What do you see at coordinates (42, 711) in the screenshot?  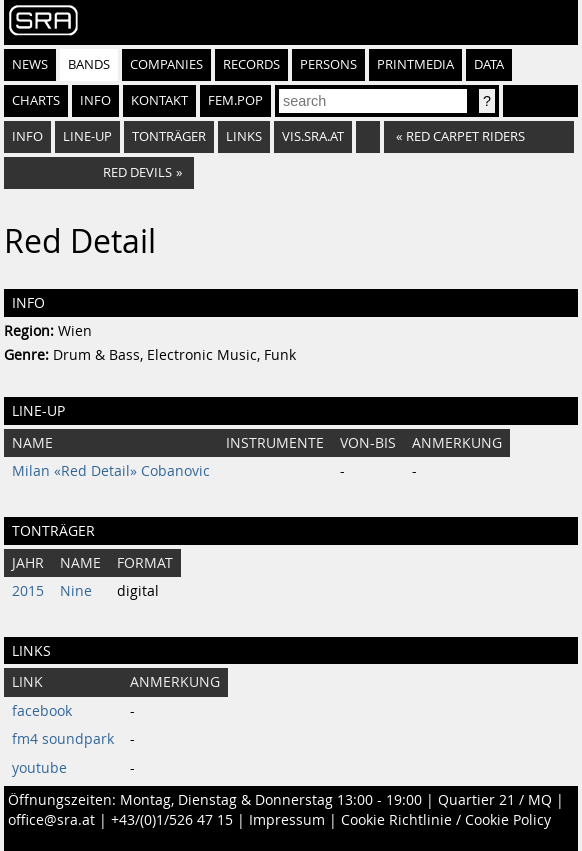 I see `facebook` at bounding box center [42, 711].